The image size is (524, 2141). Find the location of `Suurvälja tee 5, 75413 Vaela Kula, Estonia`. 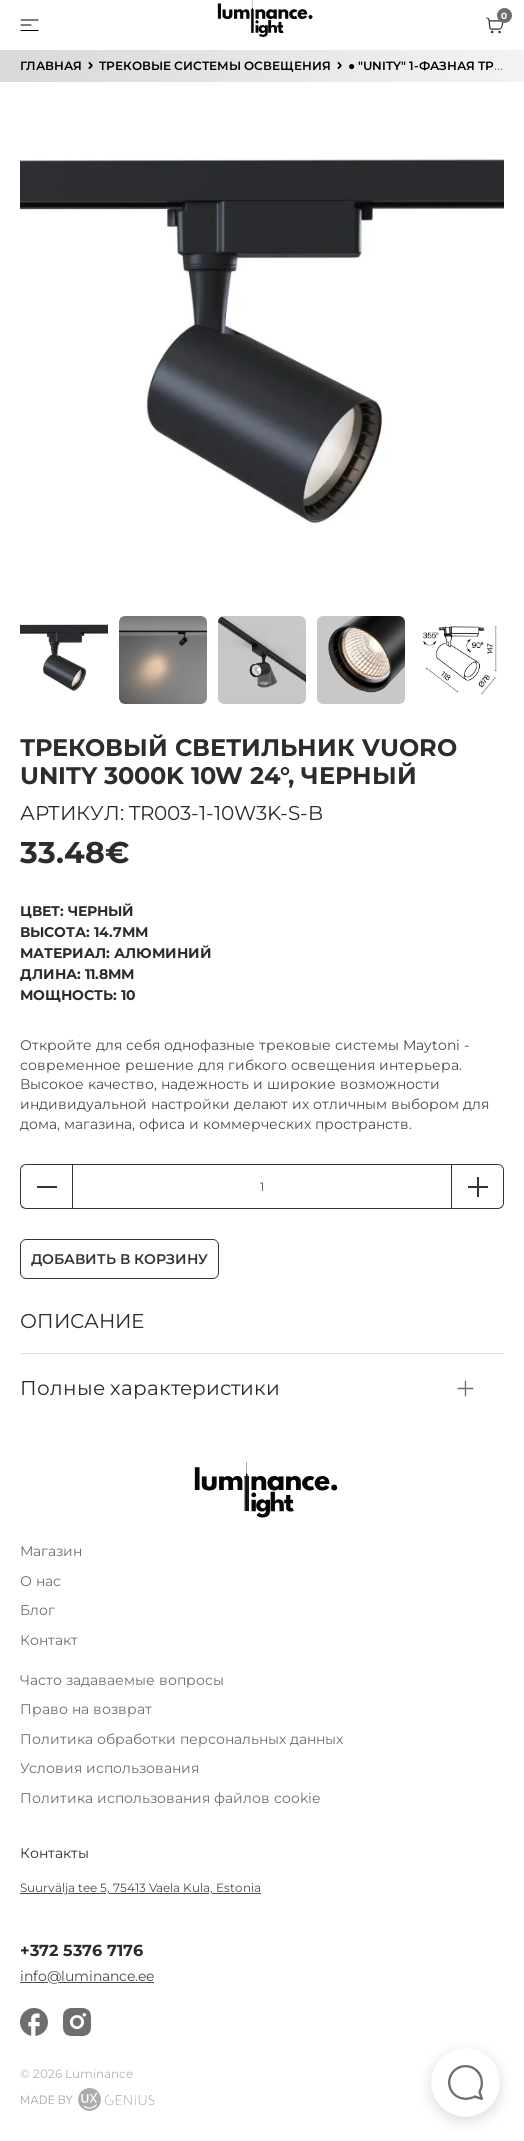

Suurvälja tee 5, 75413 Vaela Kula, Estonia is located at coordinates (140, 1887).